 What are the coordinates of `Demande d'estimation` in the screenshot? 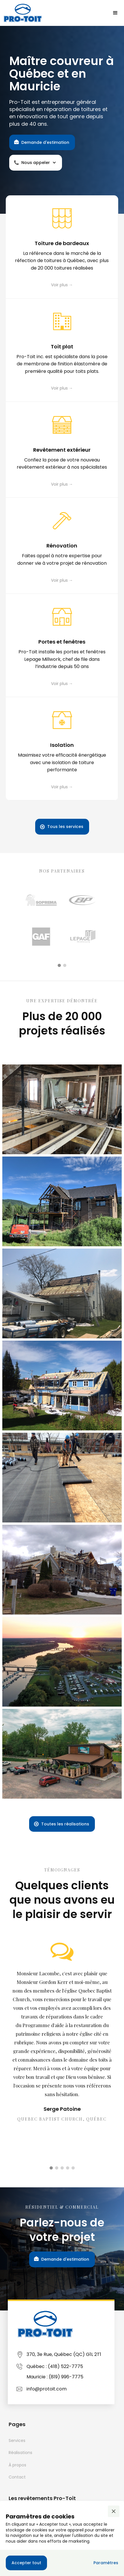 It's located at (45, 142).